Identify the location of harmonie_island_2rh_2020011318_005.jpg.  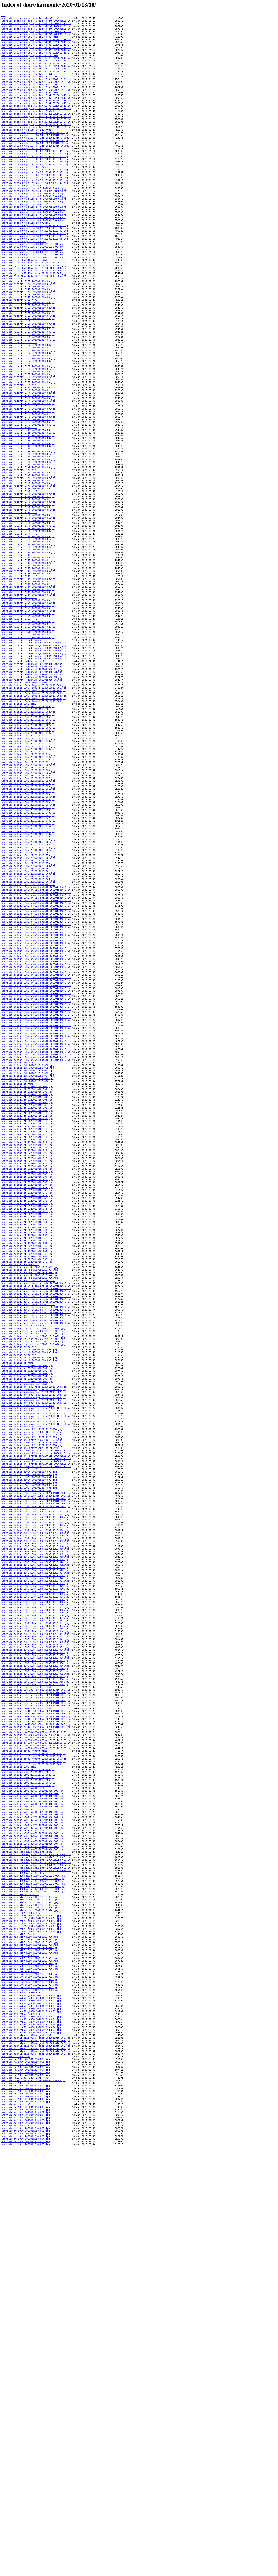
(27, 1291).